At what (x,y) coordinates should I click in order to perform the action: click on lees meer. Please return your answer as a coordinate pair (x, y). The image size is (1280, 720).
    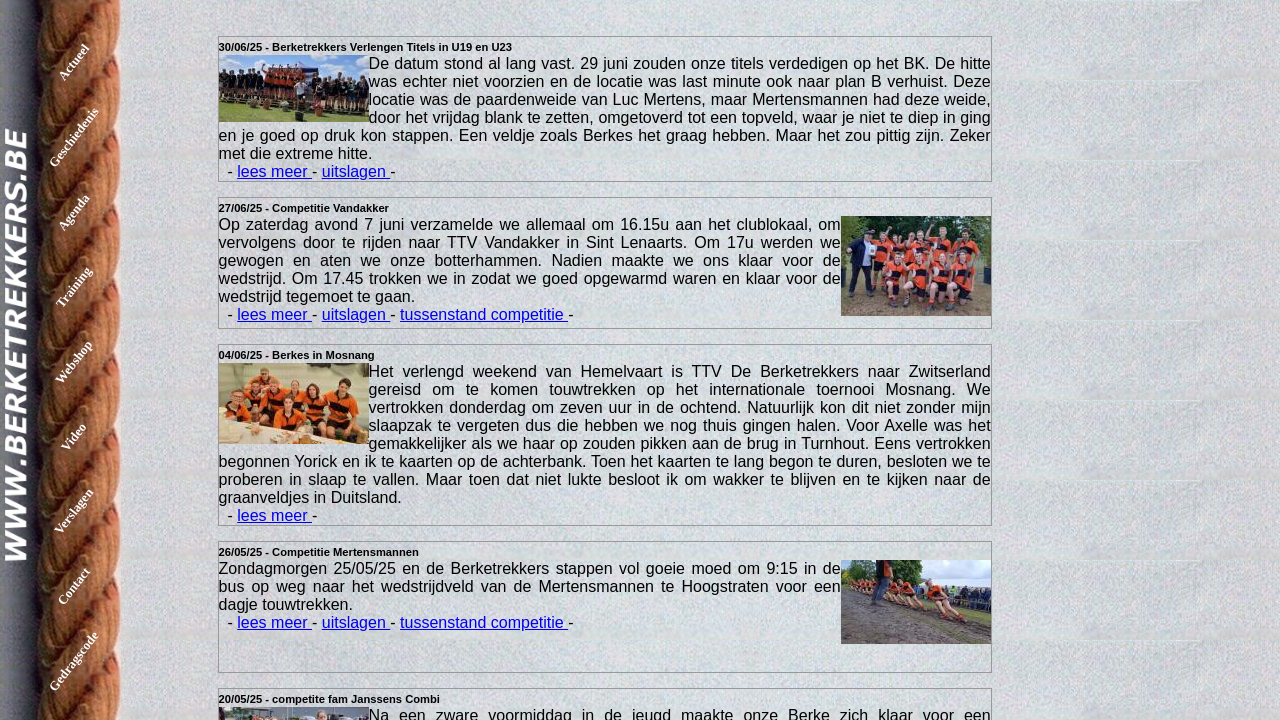
    Looking at the image, I should click on (274, 171).